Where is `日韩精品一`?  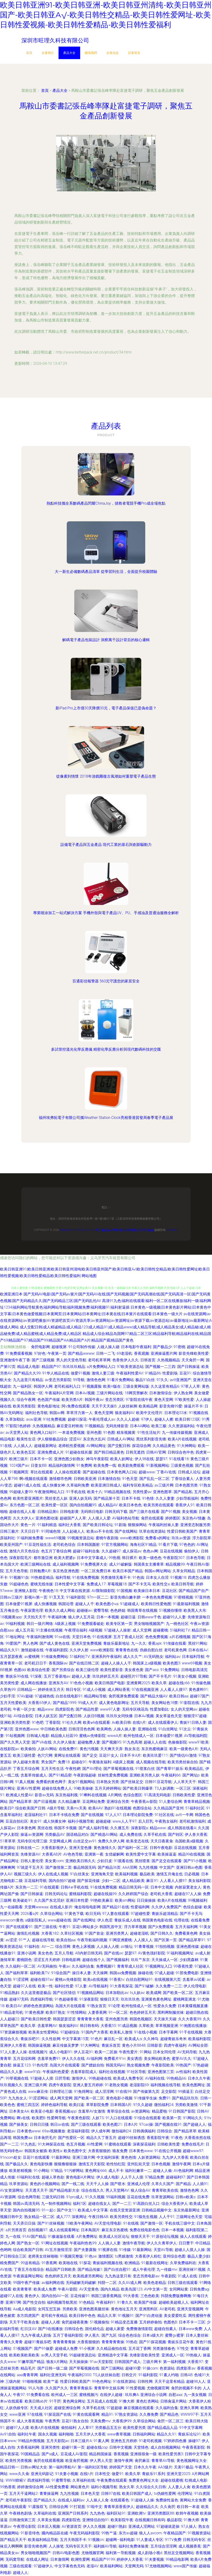
日韩精品一 is located at coordinates (26, 1689).